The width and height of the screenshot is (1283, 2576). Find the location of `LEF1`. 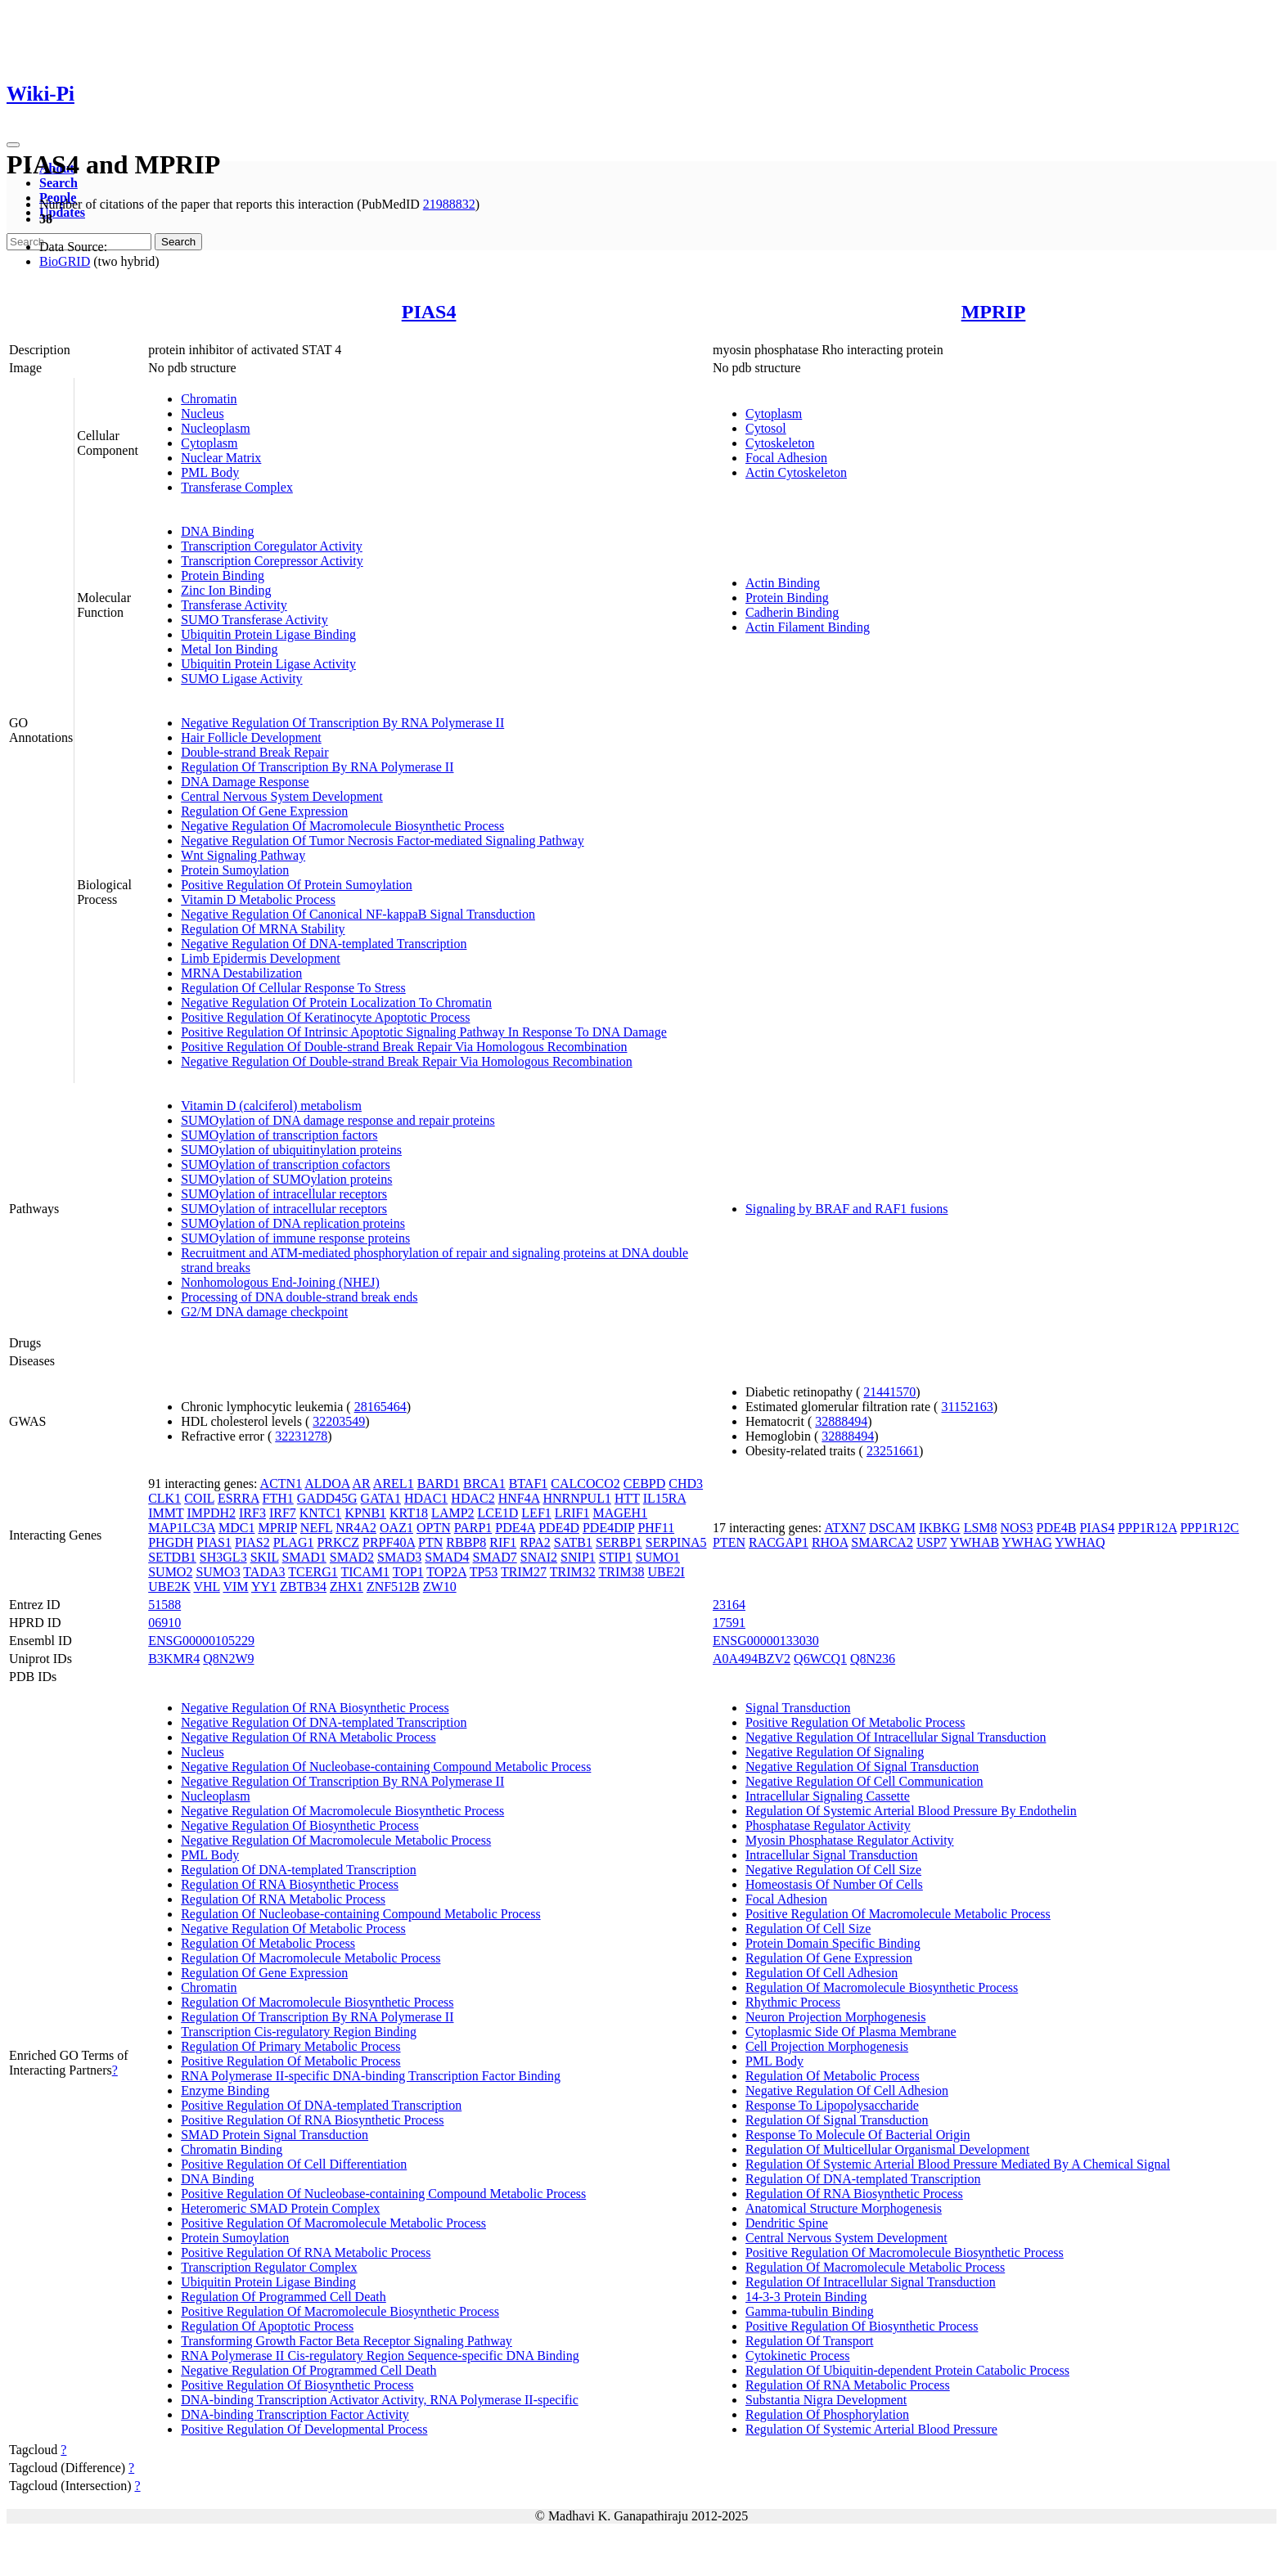

LEF1 is located at coordinates (536, 1513).